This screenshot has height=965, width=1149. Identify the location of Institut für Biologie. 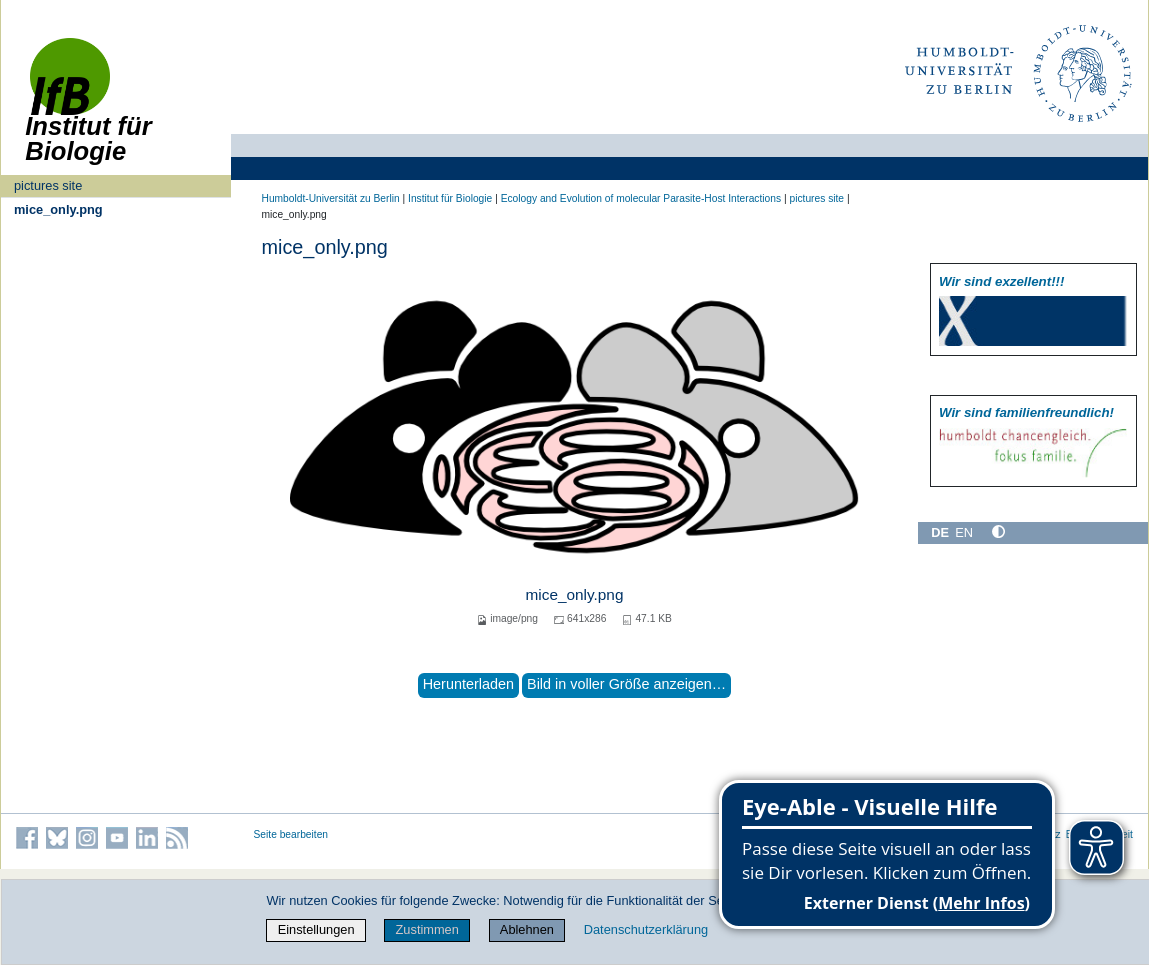
(450, 198).